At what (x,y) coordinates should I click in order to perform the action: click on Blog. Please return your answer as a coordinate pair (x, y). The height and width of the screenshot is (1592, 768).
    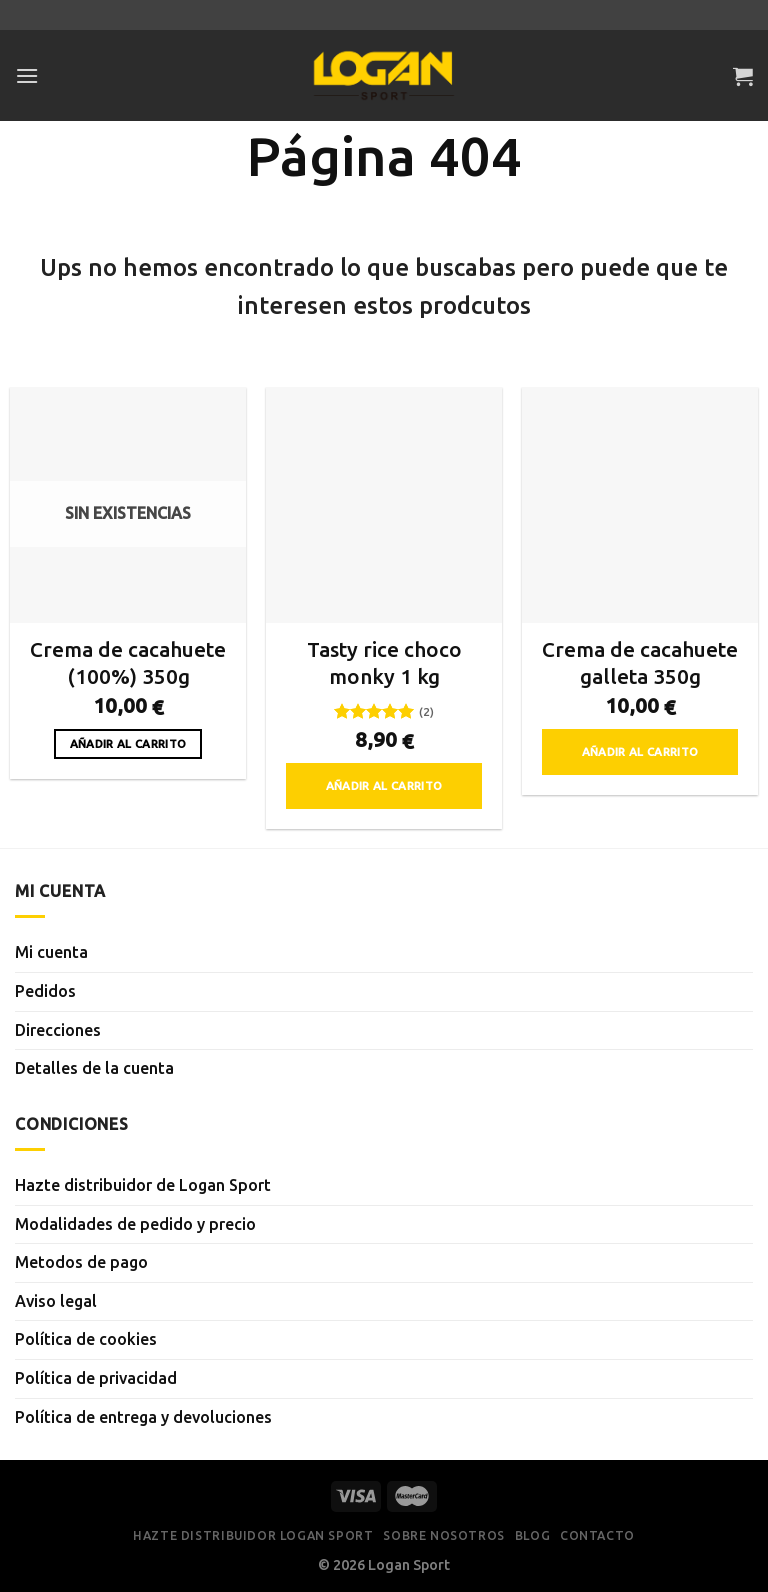
    Looking at the image, I should click on (532, 1535).